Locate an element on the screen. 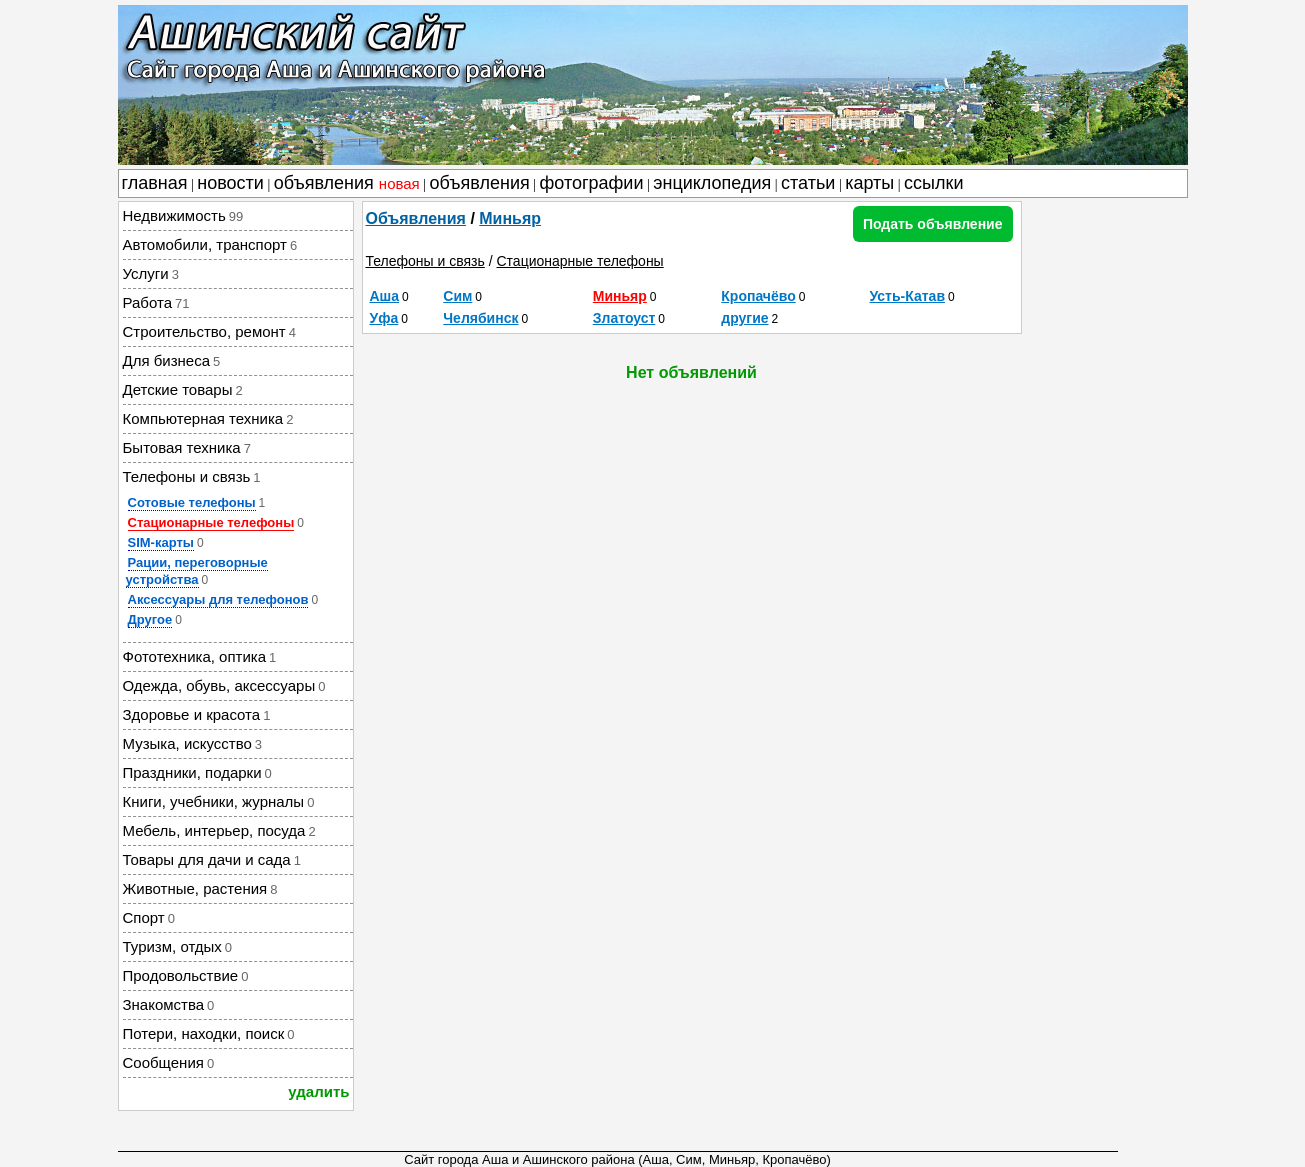  фотографии is located at coordinates (592, 183).